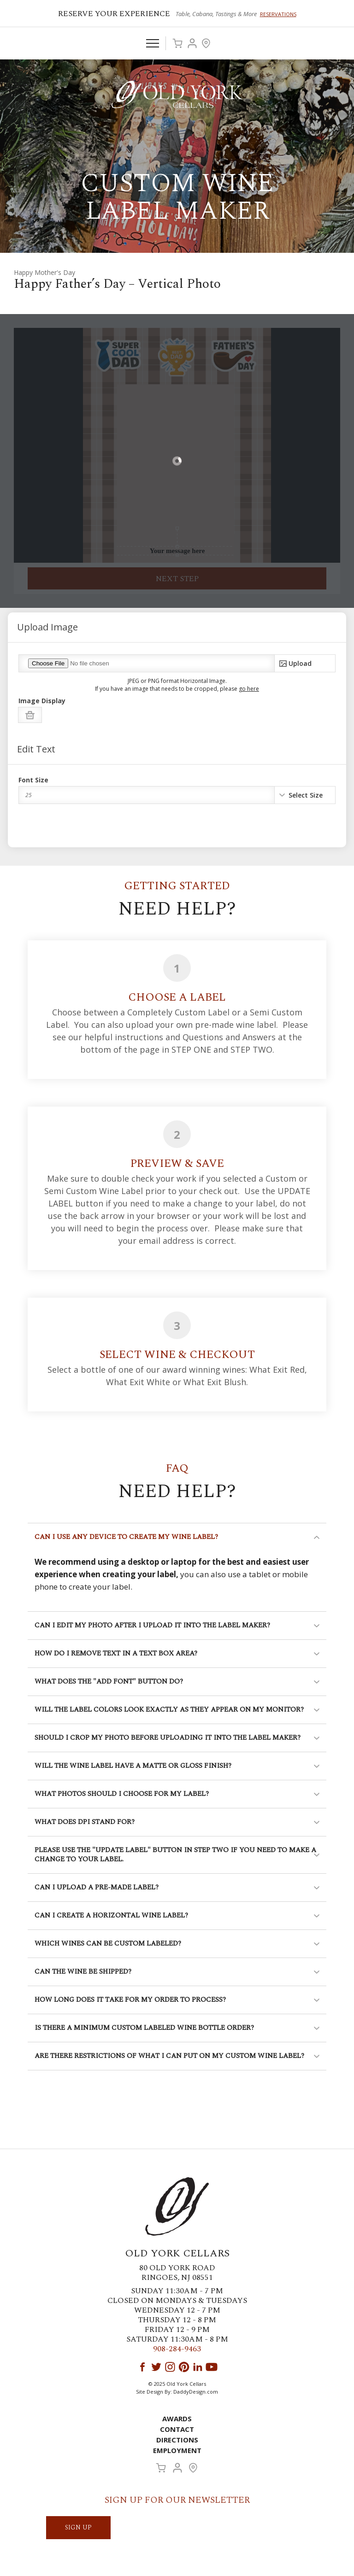 The image size is (354, 2576). What do you see at coordinates (206, 43) in the screenshot?
I see `Visit Us` at bounding box center [206, 43].